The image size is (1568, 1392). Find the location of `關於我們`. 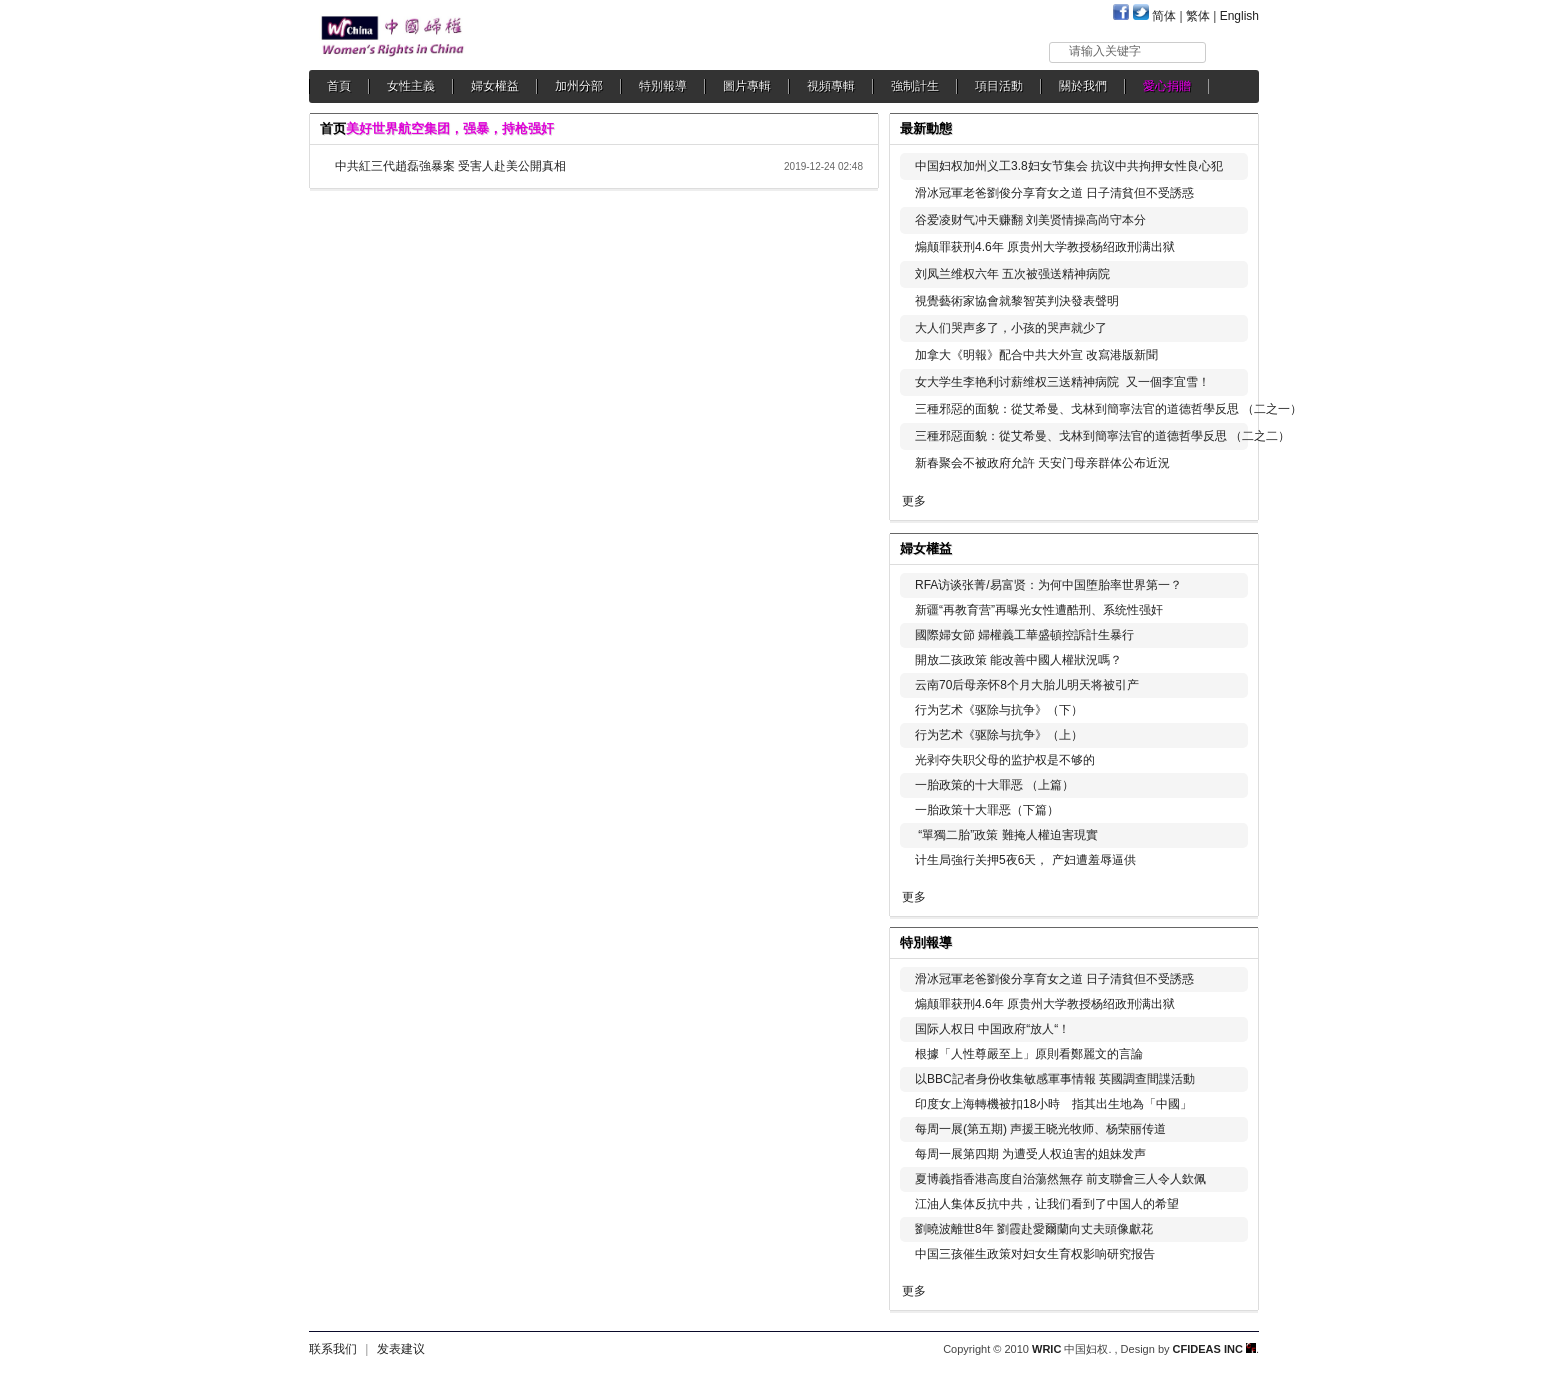

關於我們 is located at coordinates (1083, 86).